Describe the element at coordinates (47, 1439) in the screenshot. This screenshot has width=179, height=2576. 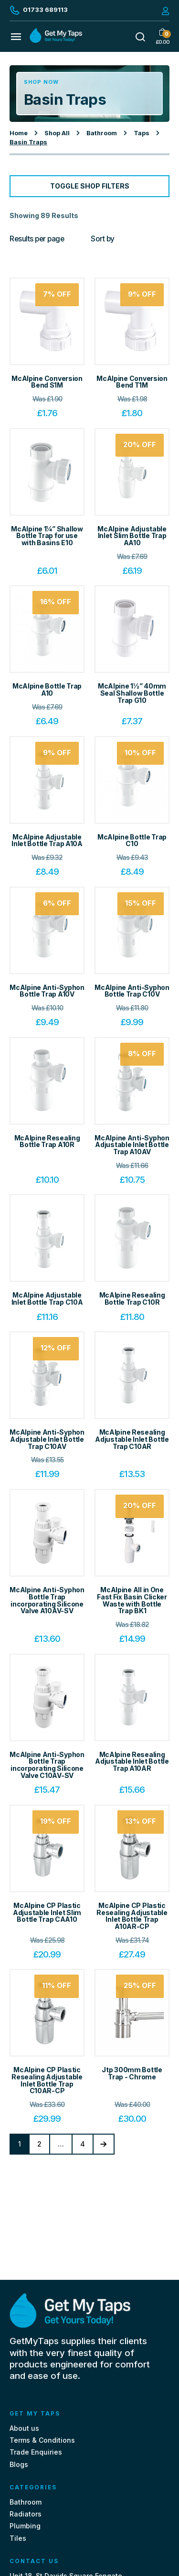
I see `McAlpine Anti-Syphon Adjustable Inlet Bottle Trap C10AV` at that location.